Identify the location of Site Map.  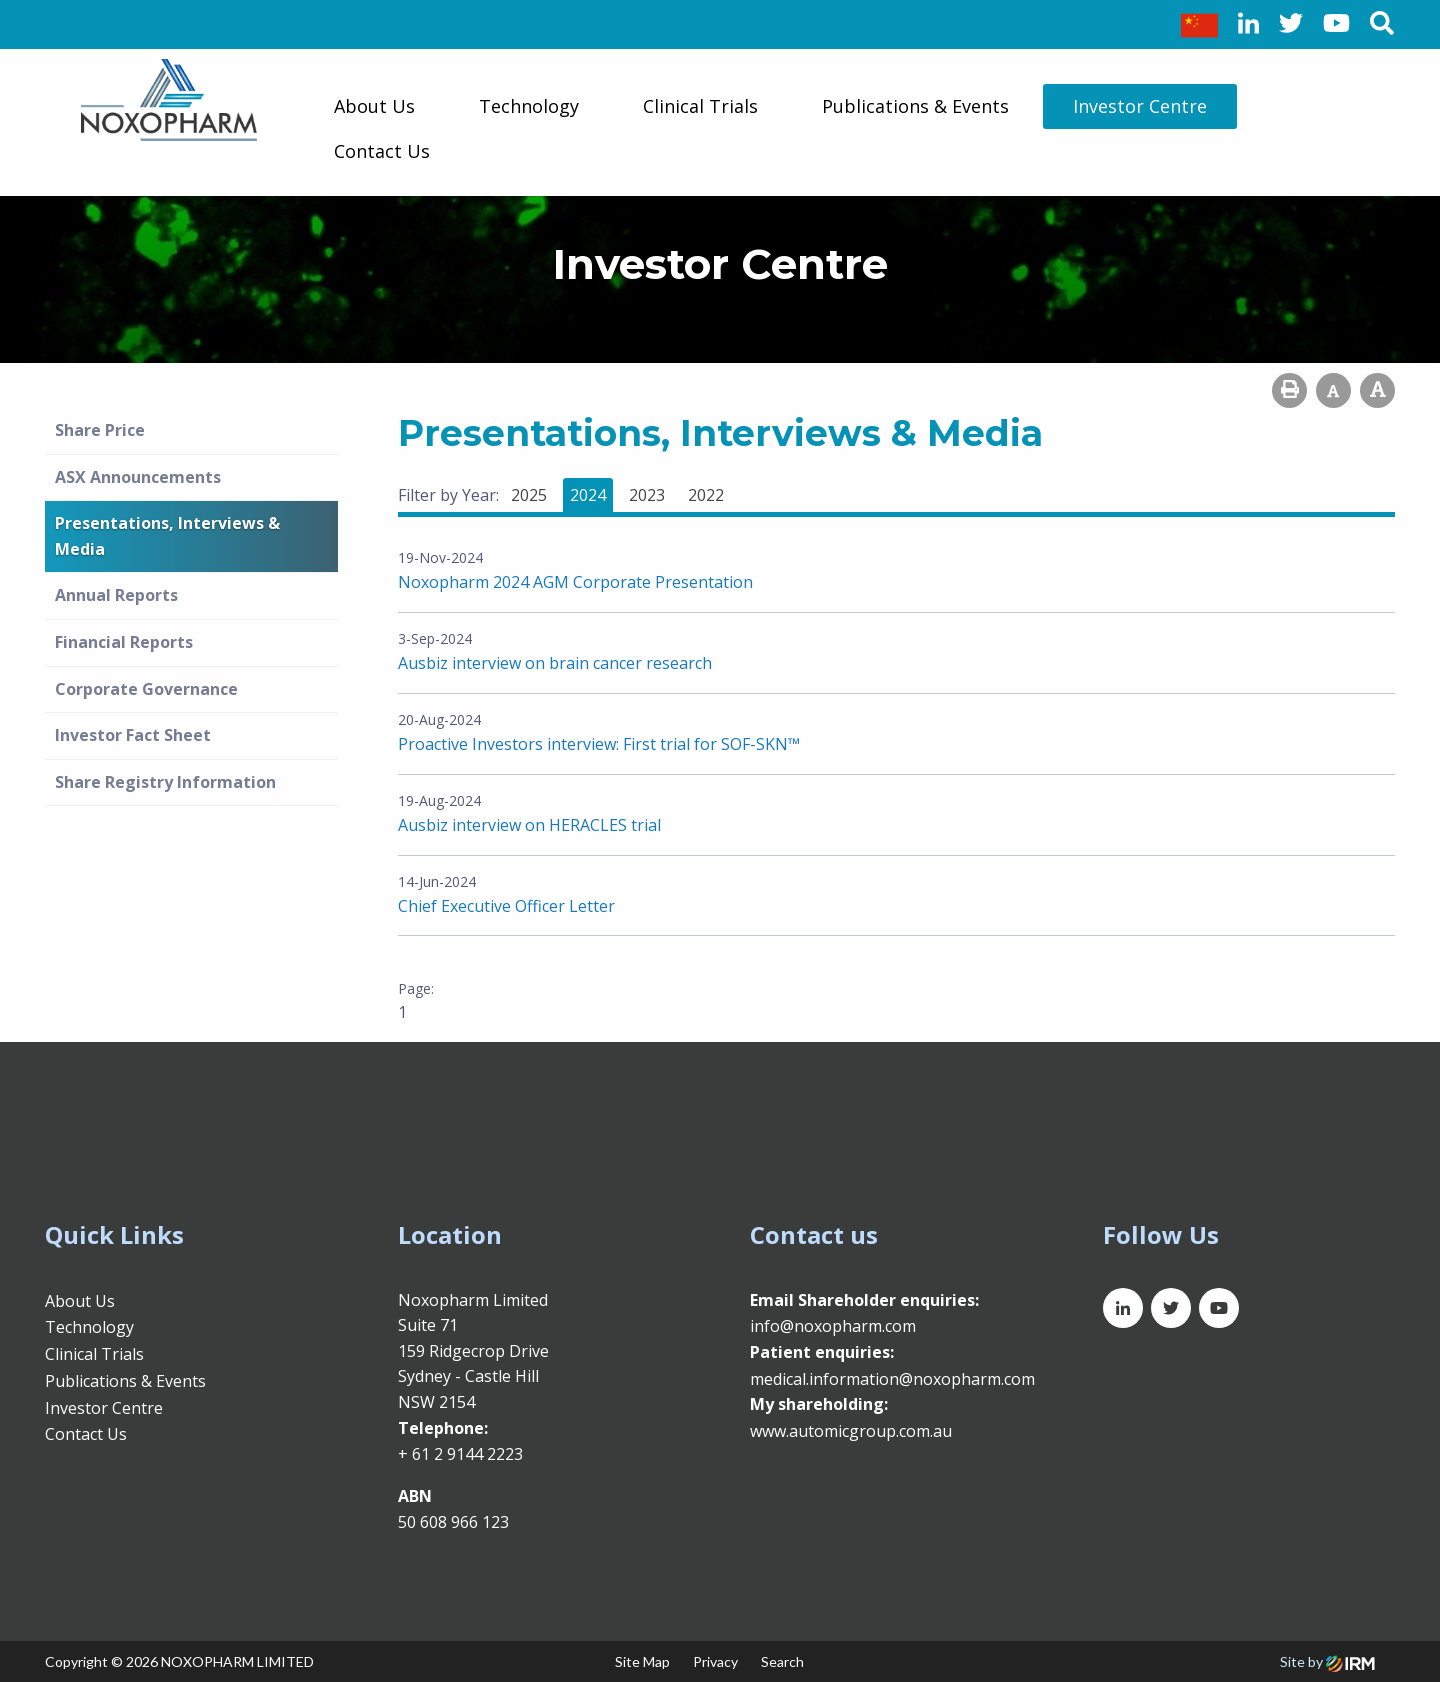
(642, 1661).